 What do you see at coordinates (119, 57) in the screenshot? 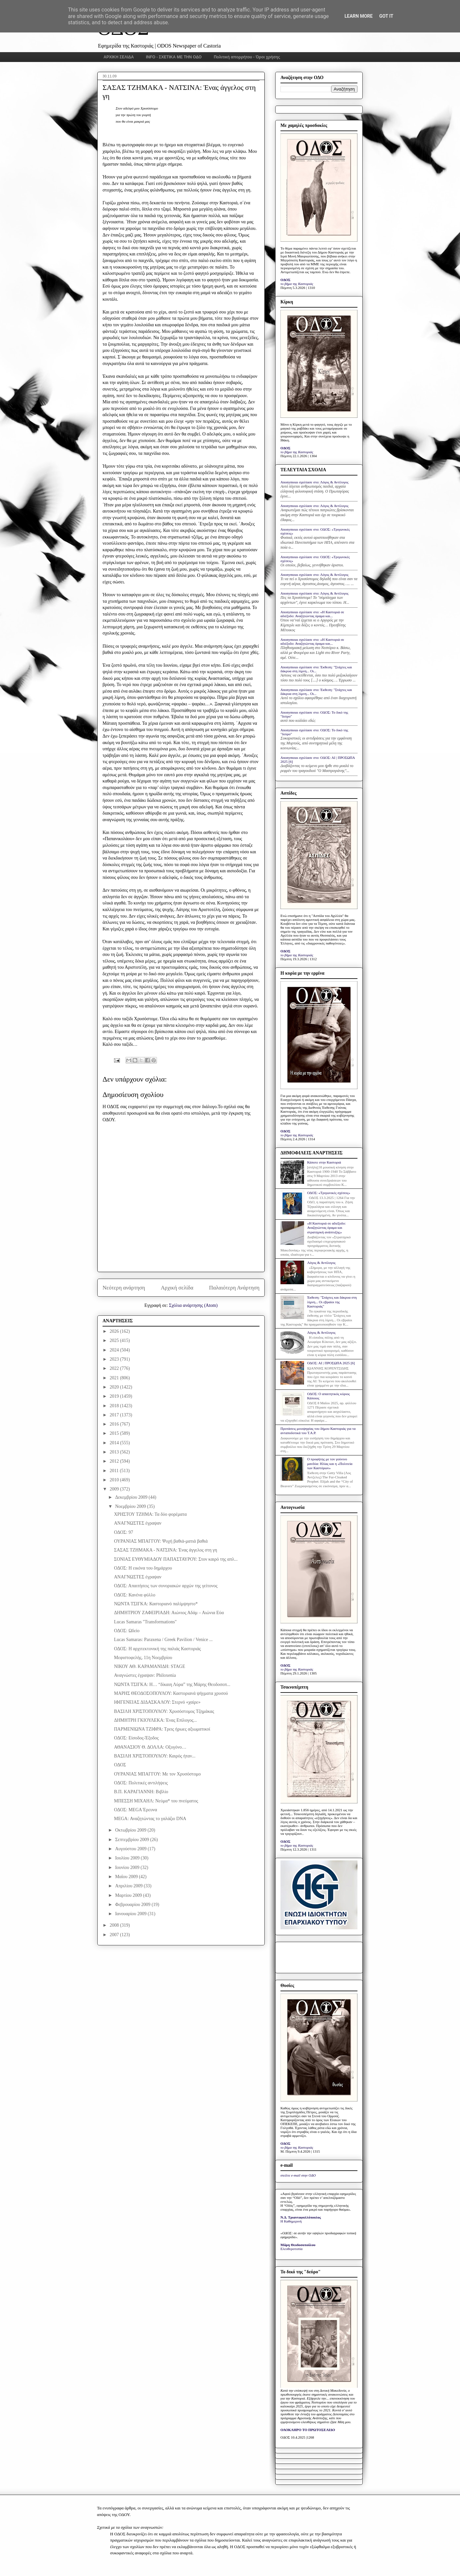
I see `ΑΡΧΙΚΗ ΣΕΛΙΔΑ` at bounding box center [119, 57].